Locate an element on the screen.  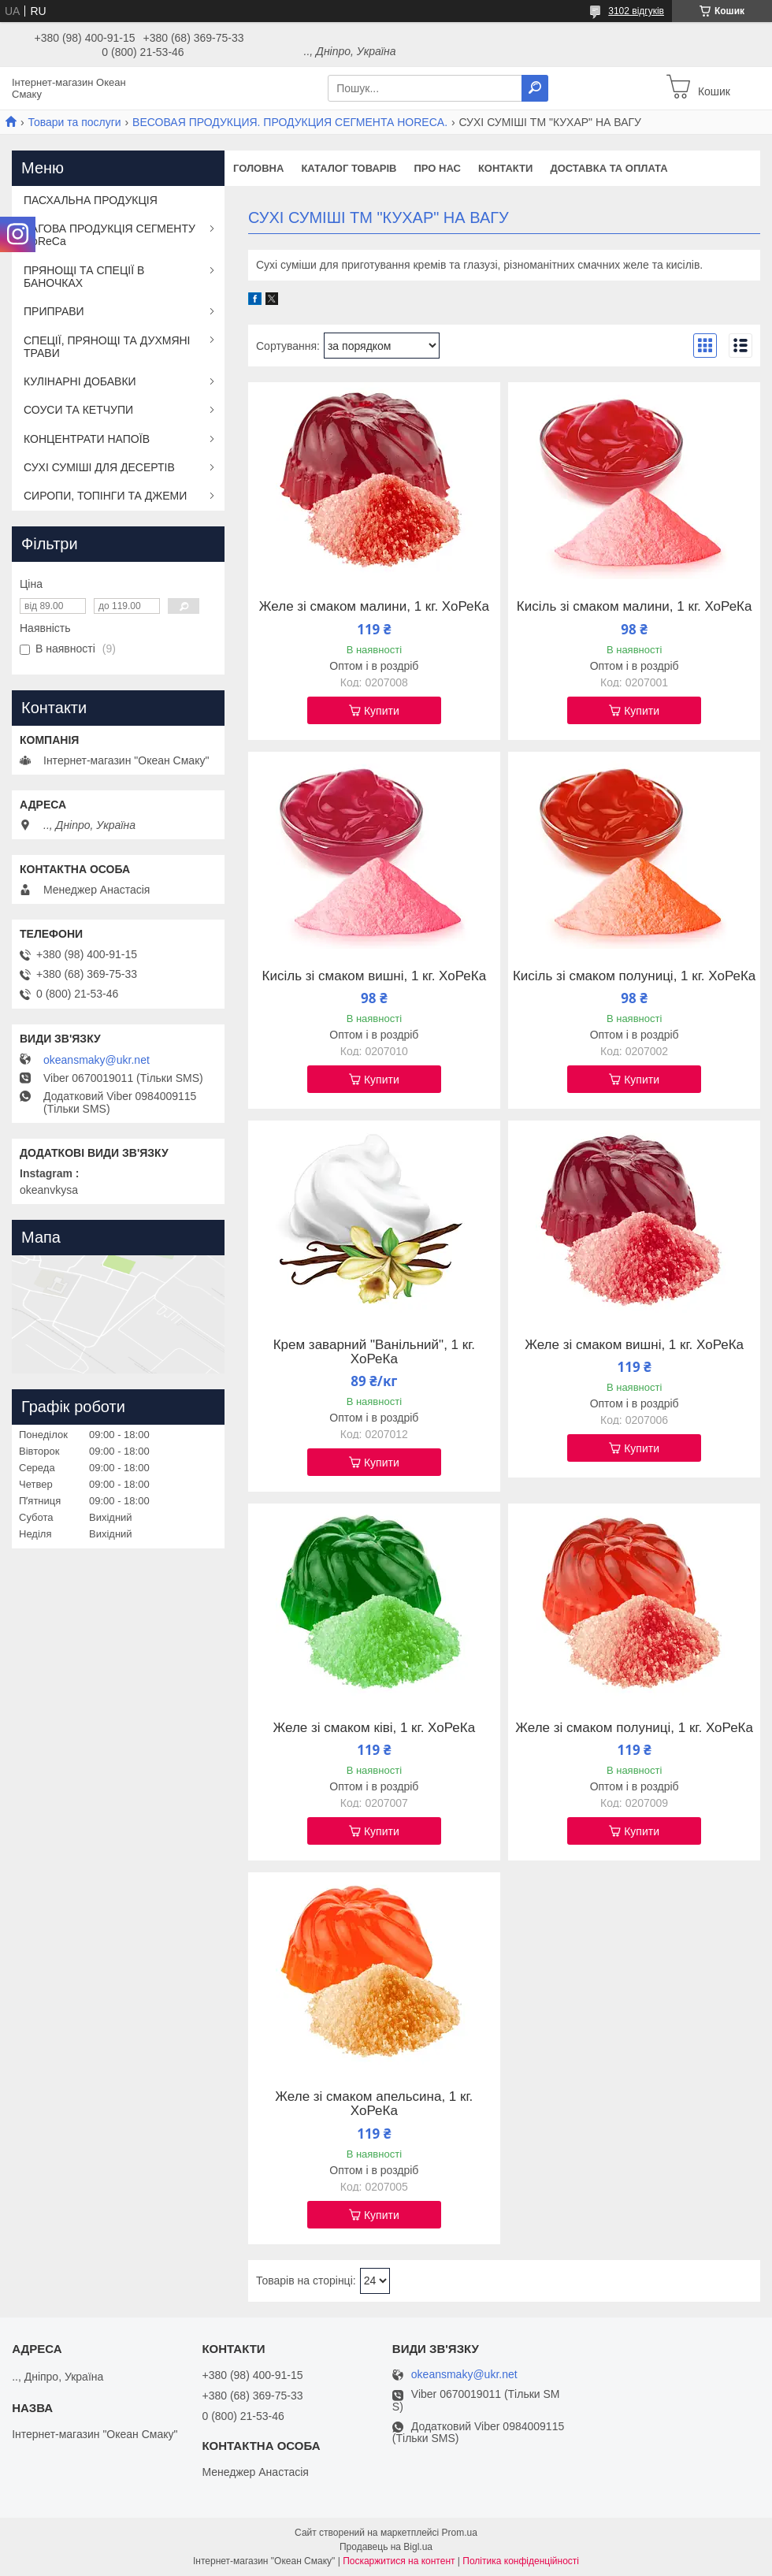
Желе зі смаком полуниці, 1 кг. ХоРеКа is located at coordinates (634, 1728).